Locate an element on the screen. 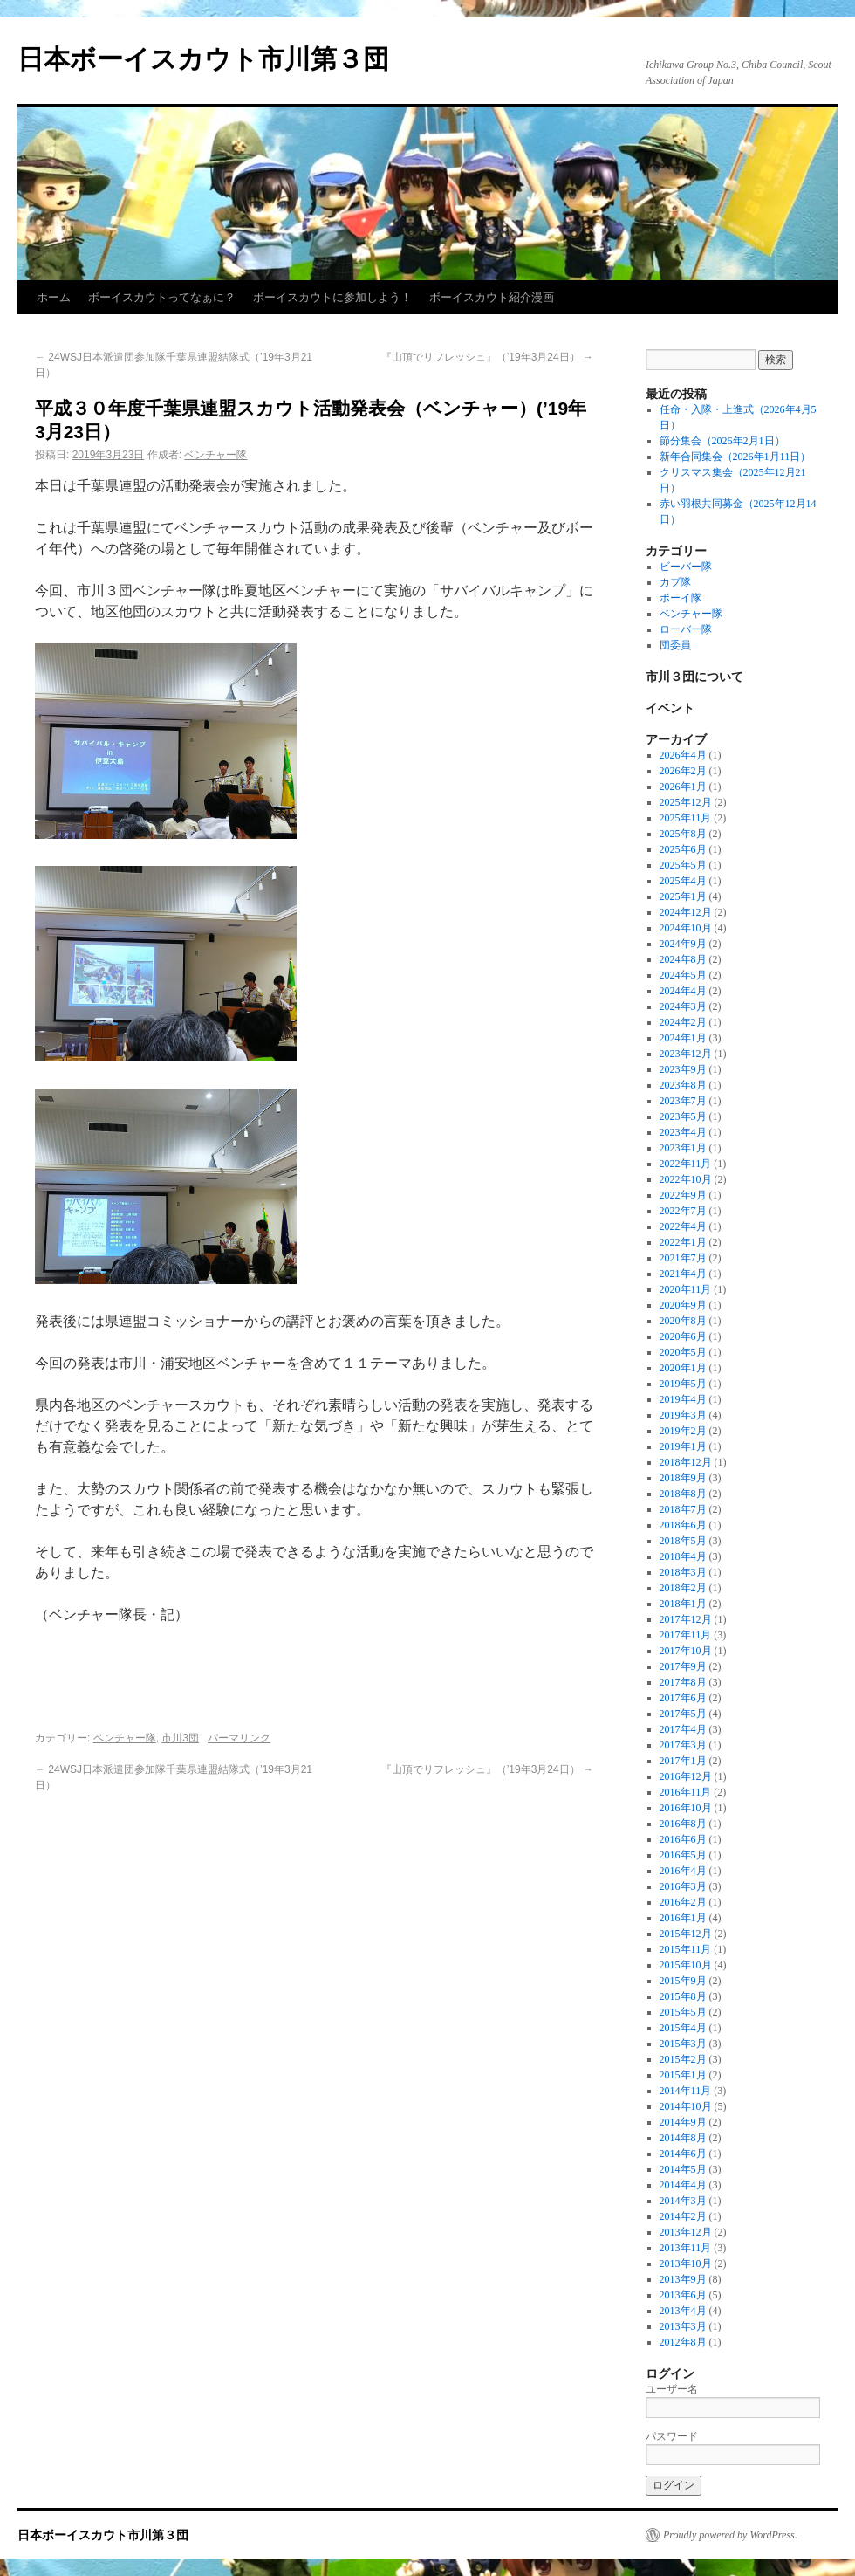 The image size is (855, 2576). ユーザー名 is located at coordinates (672, 2389).